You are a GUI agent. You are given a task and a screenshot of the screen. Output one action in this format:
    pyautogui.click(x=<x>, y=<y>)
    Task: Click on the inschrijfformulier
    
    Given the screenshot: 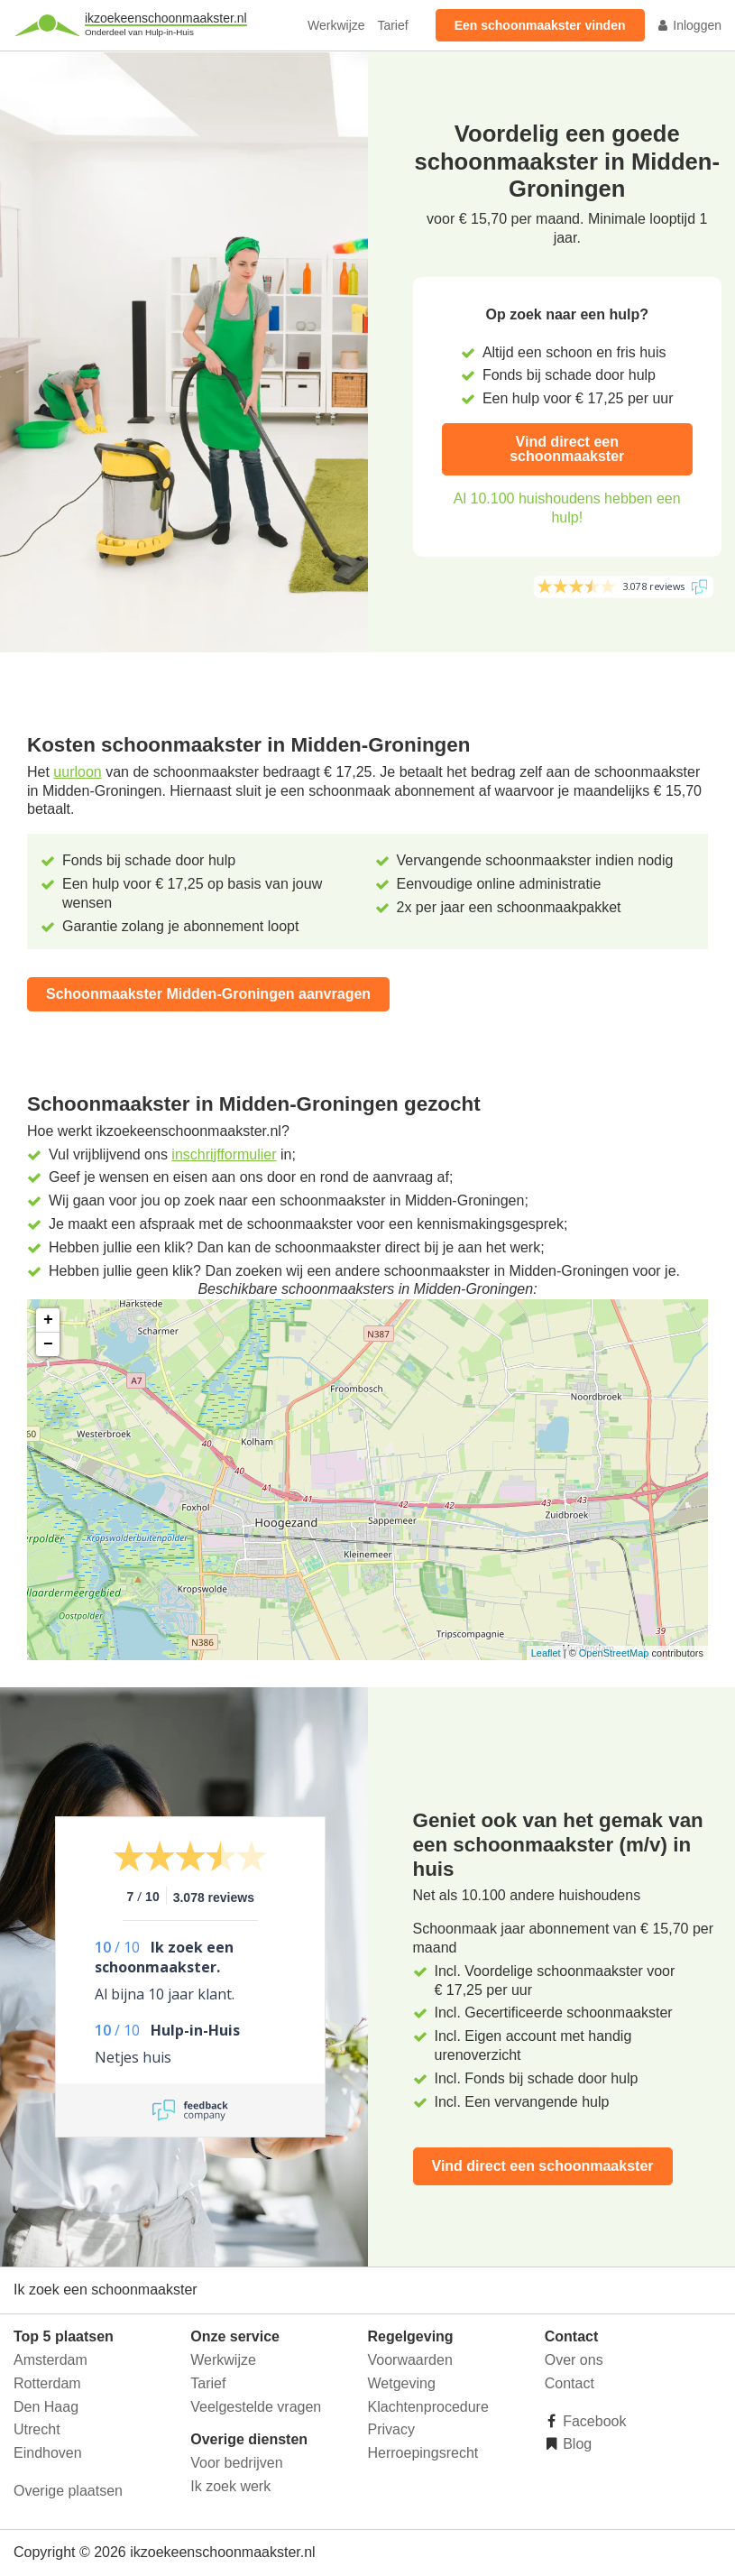 What is the action you would take?
    pyautogui.click(x=223, y=1154)
    